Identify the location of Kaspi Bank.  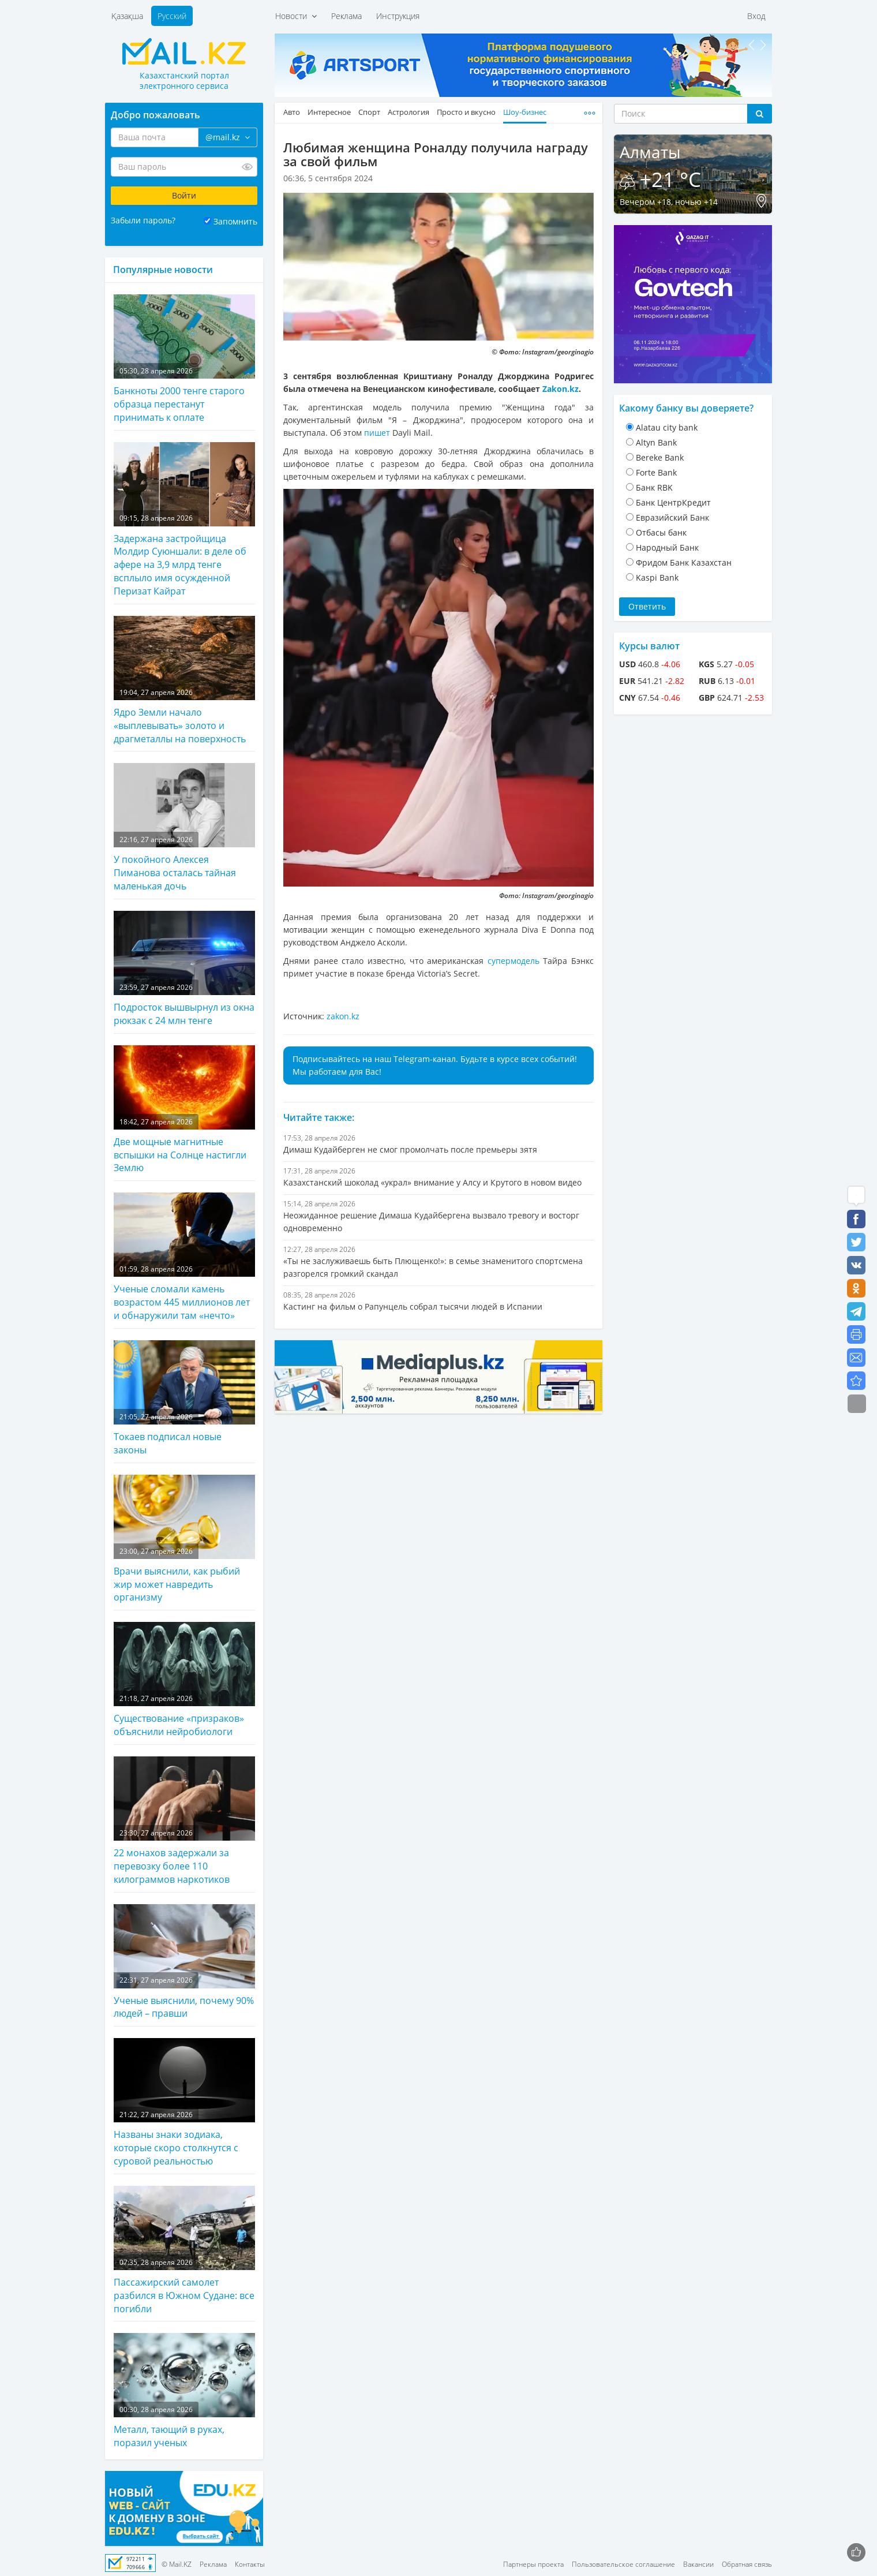
(657, 577).